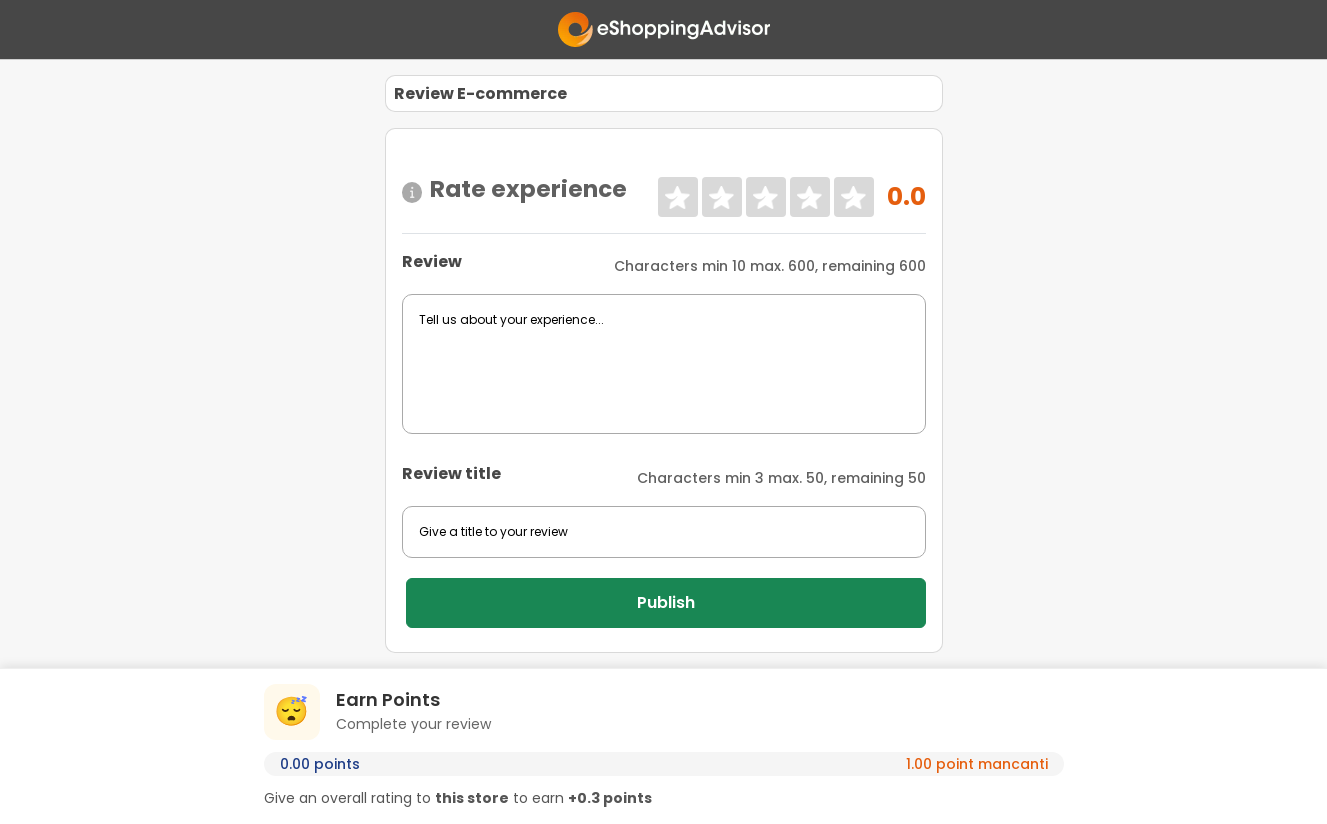 The image size is (1327, 824). I want to click on Review title, so click(451, 473).